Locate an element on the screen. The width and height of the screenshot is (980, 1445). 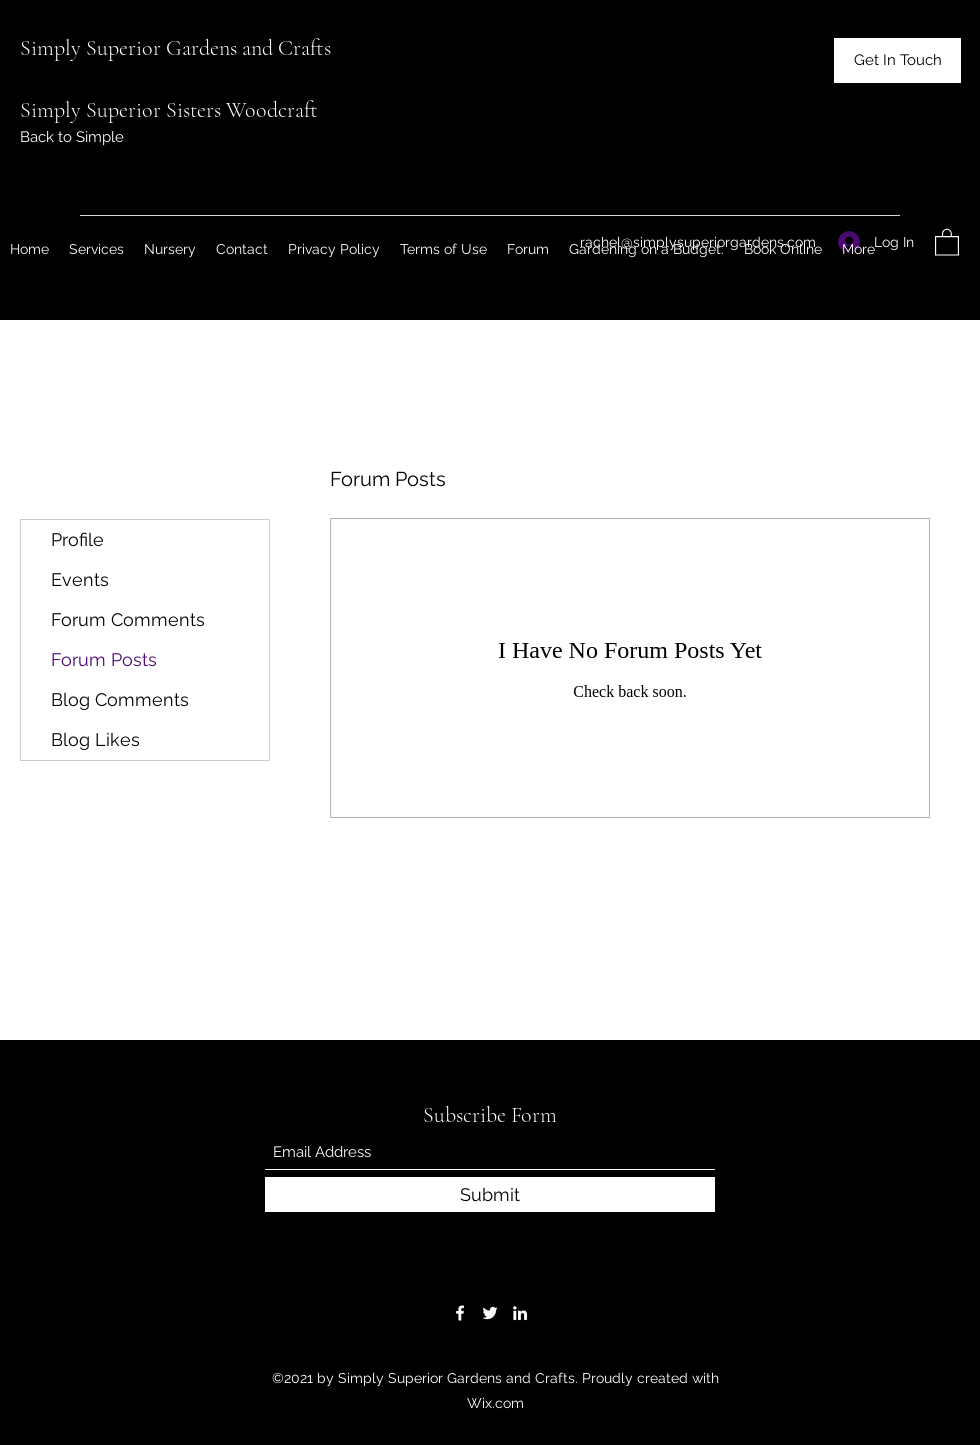
[Facebook] is located at coordinates (460, 1313).